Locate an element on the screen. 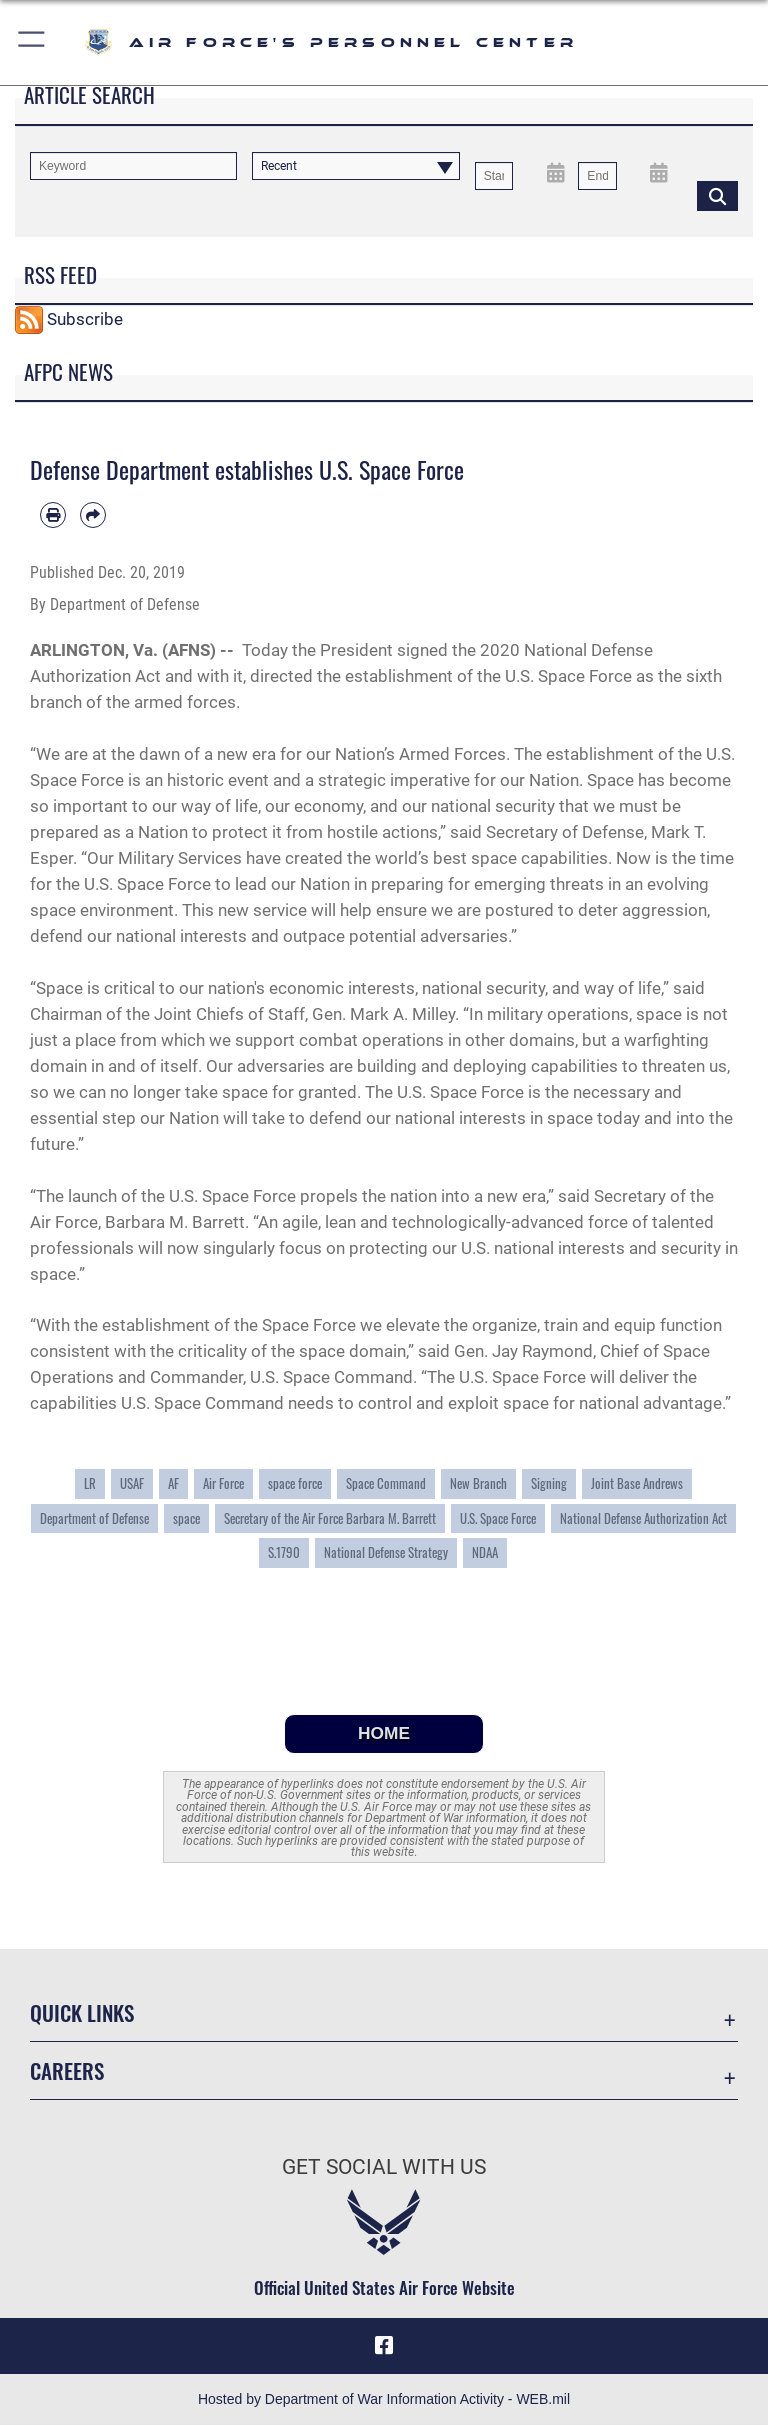  [Date start text box] is located at coordinates (494, 176).